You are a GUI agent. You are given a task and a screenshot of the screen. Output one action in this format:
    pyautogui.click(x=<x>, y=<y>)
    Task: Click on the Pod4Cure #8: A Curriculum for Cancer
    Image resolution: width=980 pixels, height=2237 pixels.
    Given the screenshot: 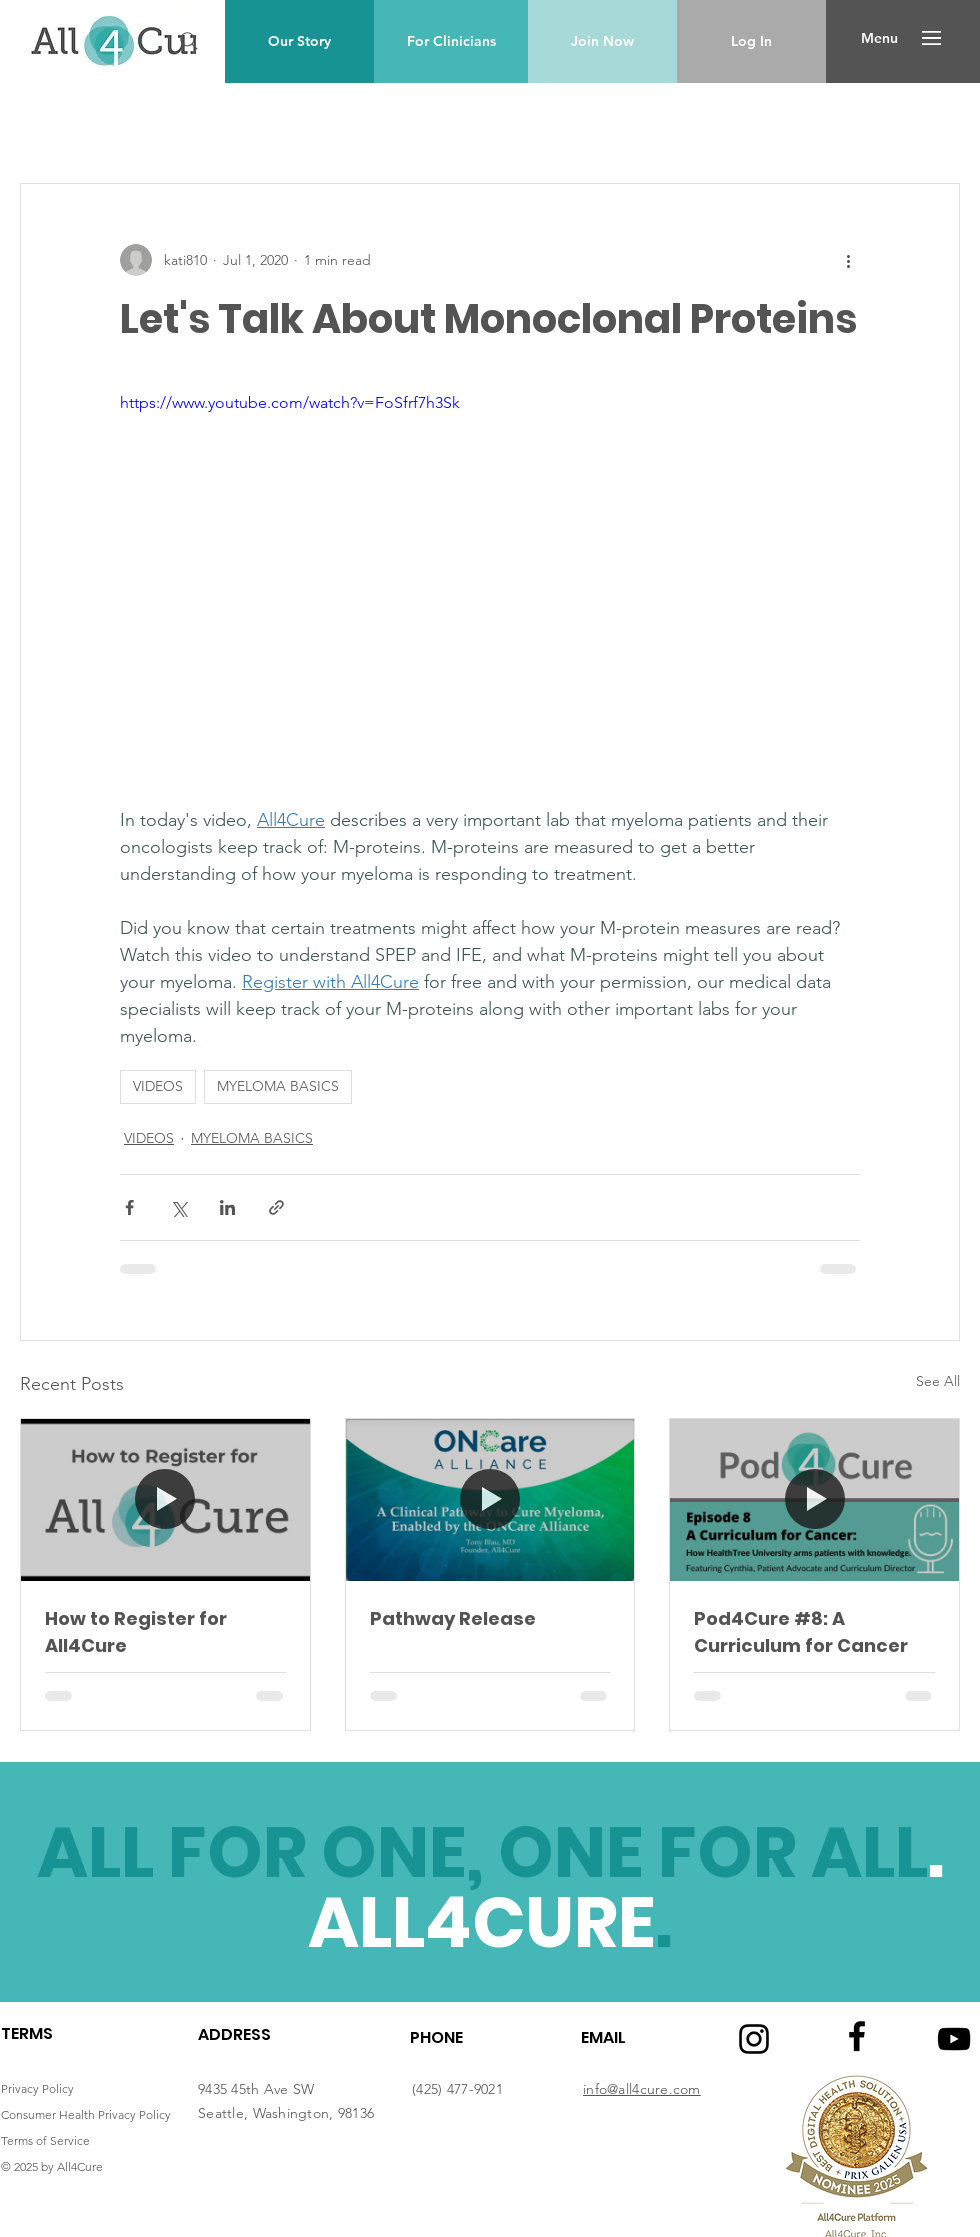 What is the action you would take?
    pyautogui.click(x=801, y=1632)
    